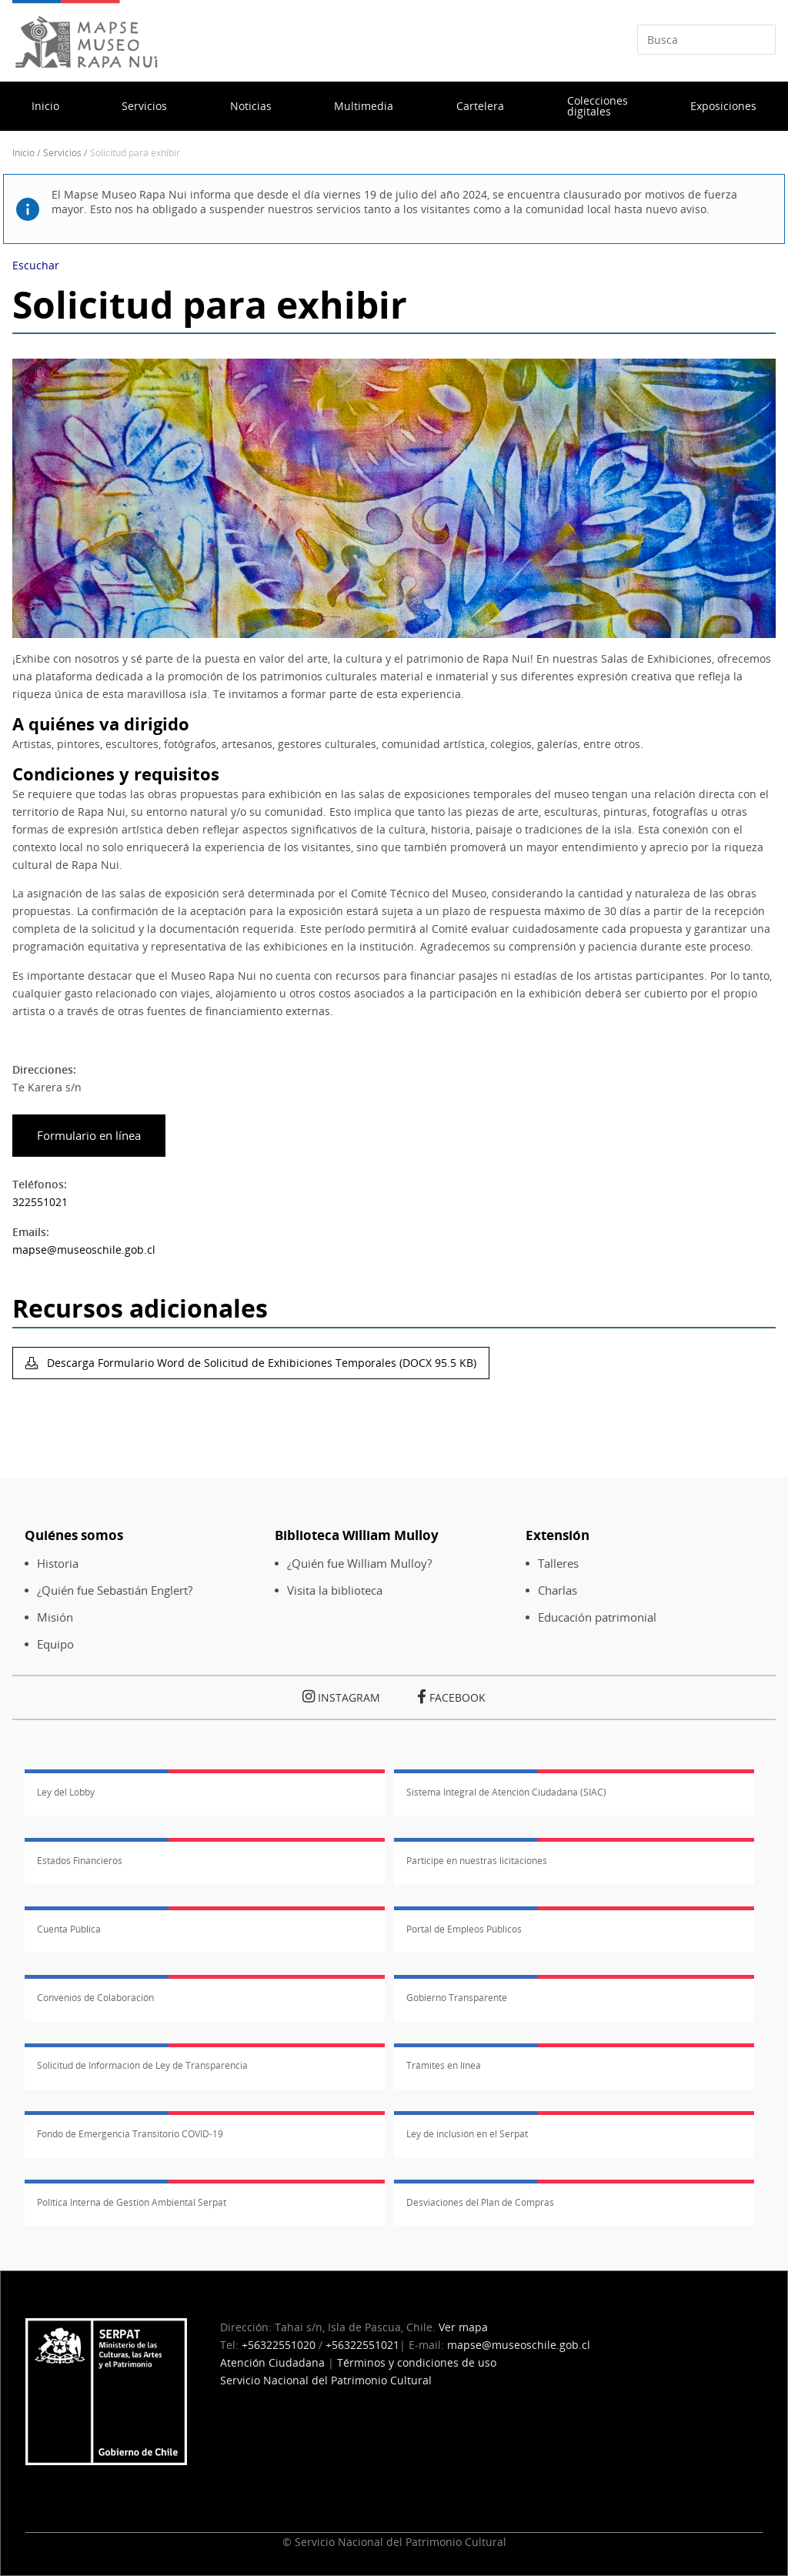 The width and height of the screenshot is (788, 2576). What do you see at coordinates (597, 106) in the screenshot?
I see `Colecciones digitales` at bounding box center [597, 106].